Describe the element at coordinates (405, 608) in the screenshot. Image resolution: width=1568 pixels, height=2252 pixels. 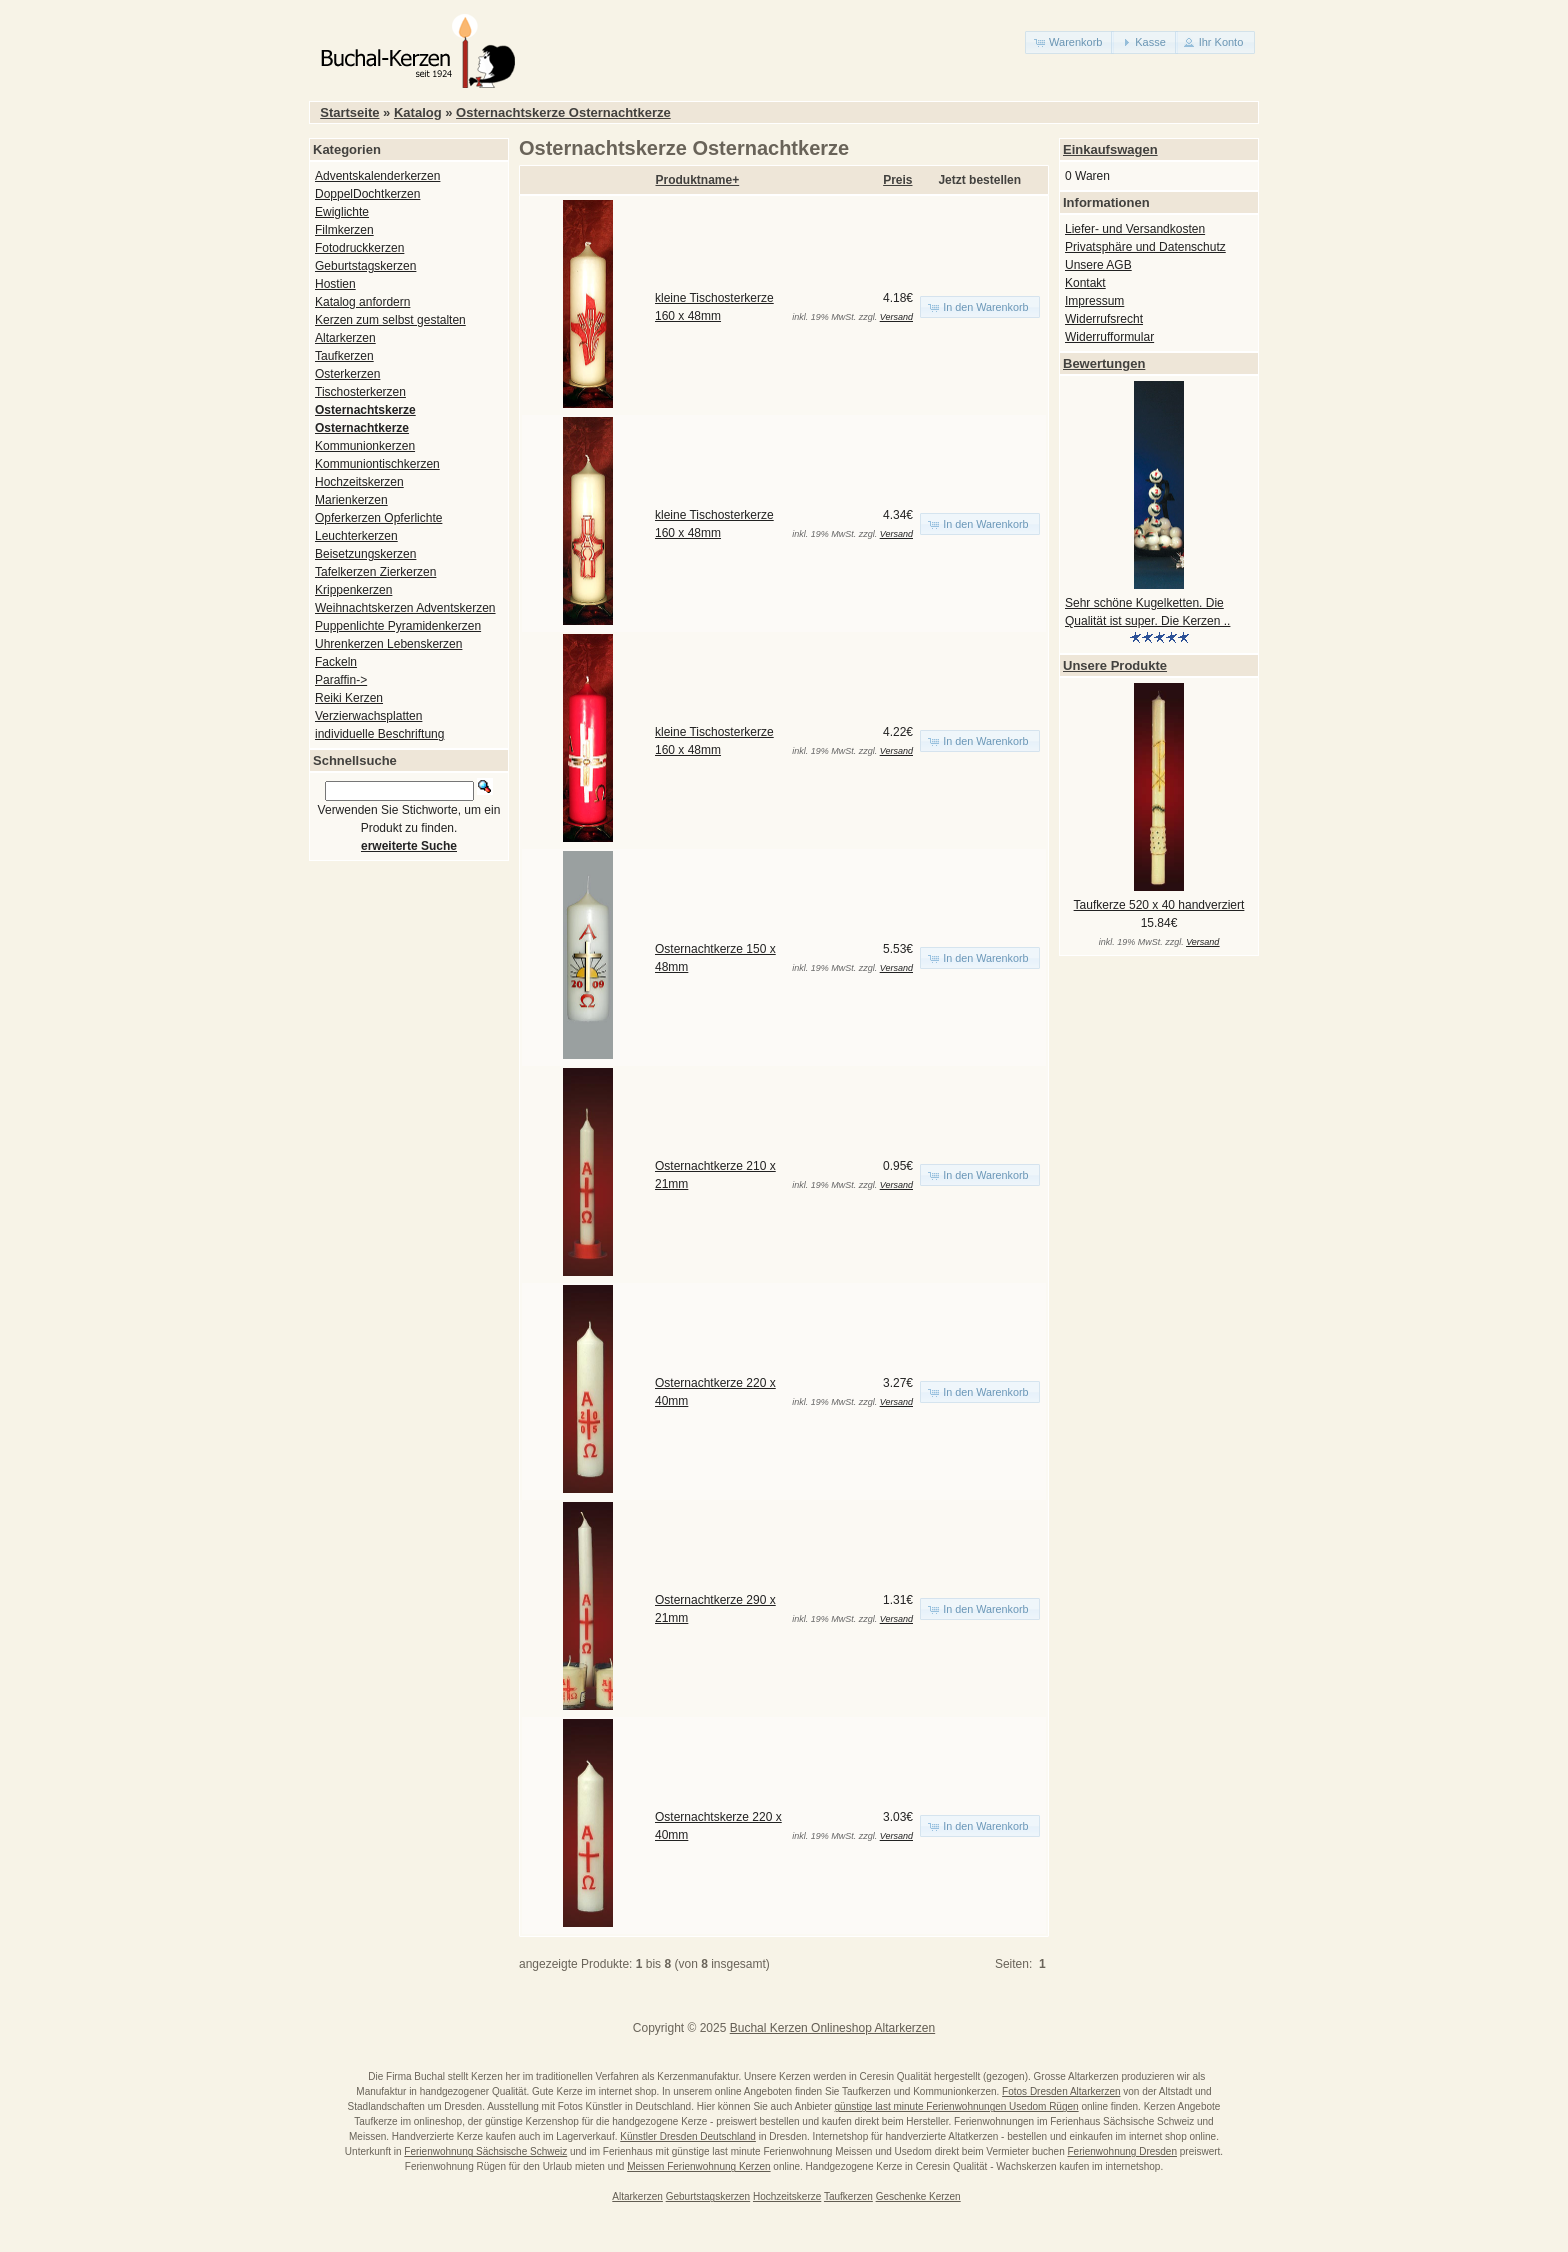
I see `Weihnachtskerzen Adventskerzen` at that location.